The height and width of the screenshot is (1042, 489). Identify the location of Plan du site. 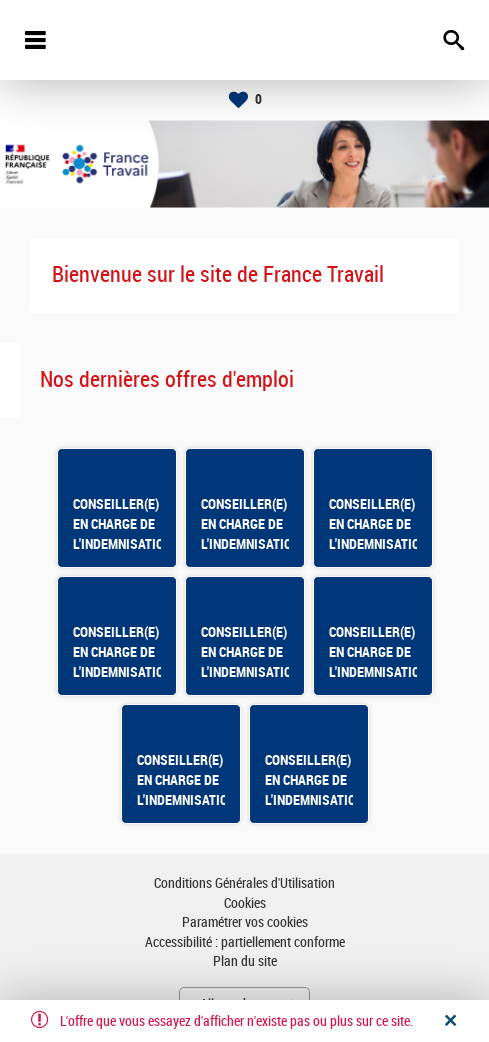
(245, 961).